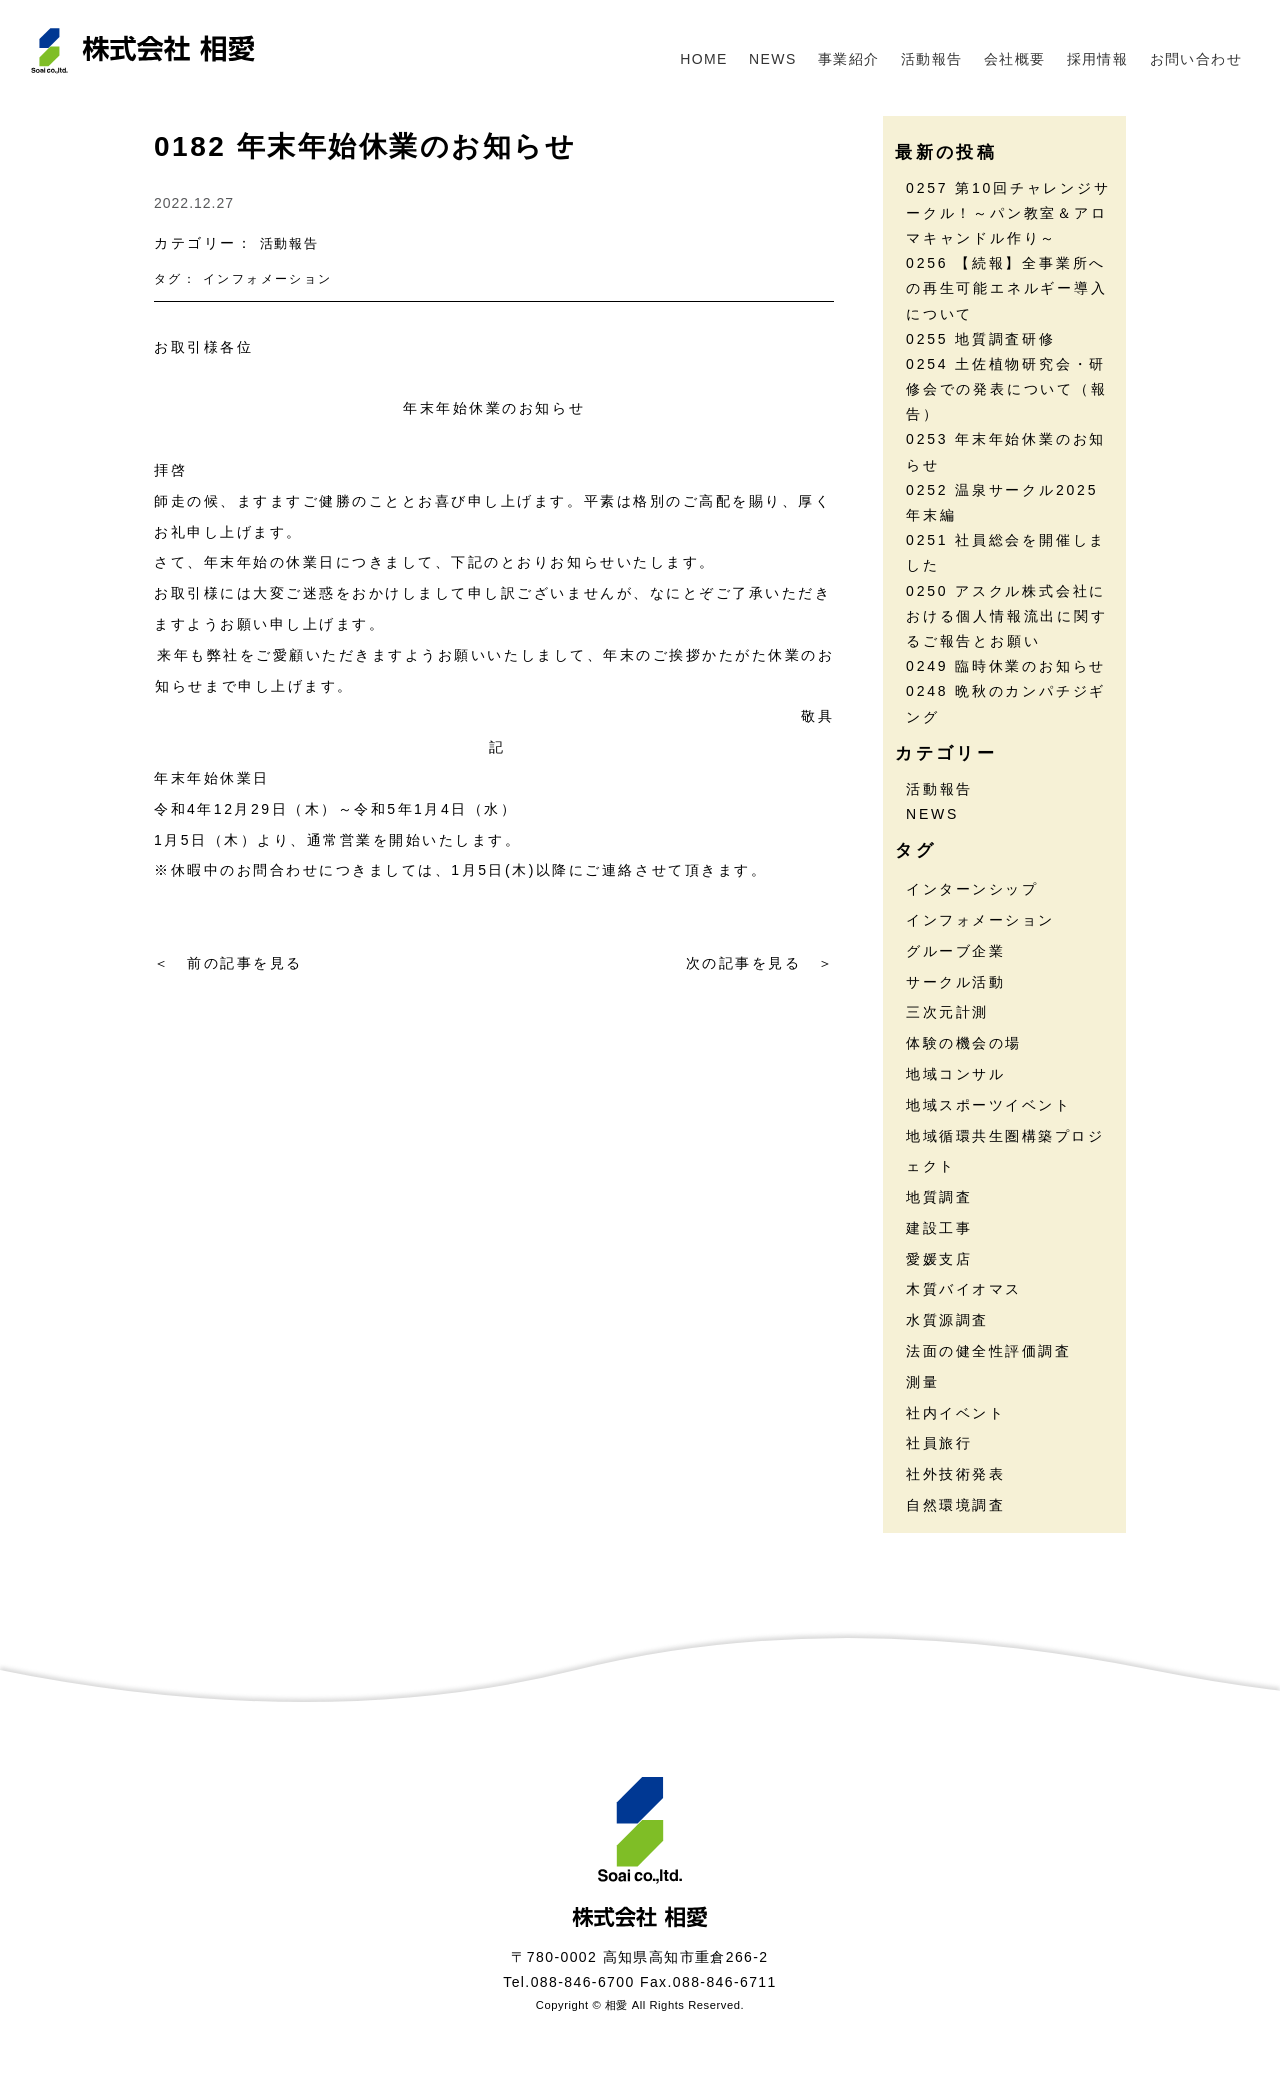 The height and width of the screenshot is (2076, 1280). I want to click on HOME, so click(704, 59).